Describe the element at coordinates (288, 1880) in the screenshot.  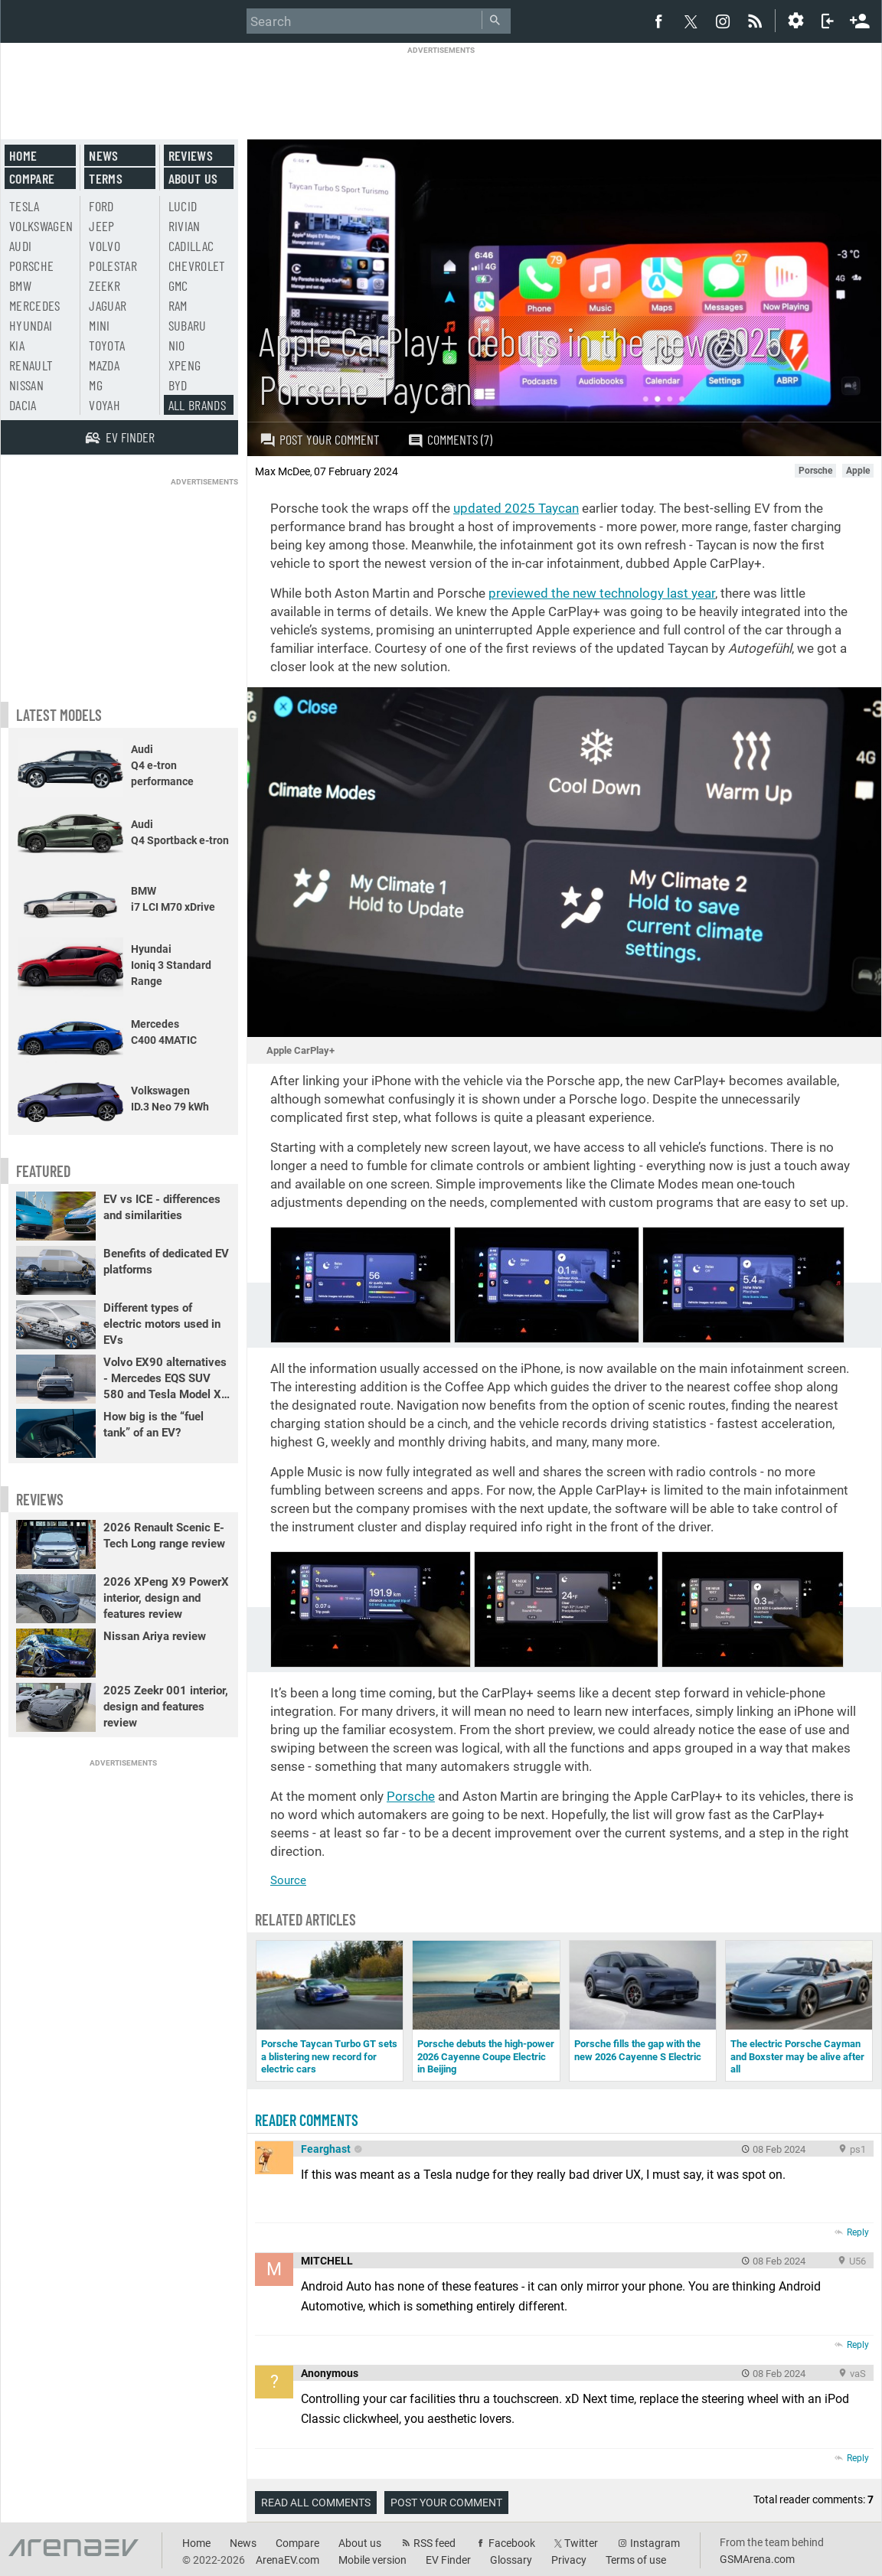
I see `Source` at that location.